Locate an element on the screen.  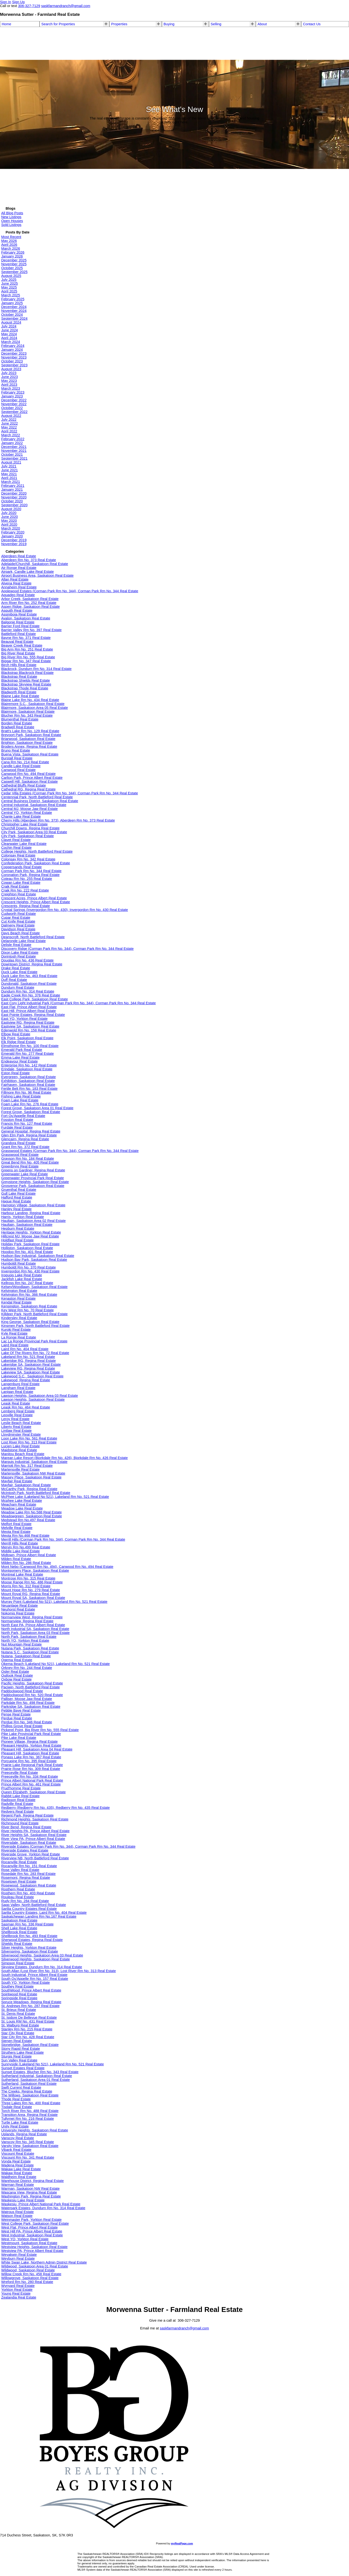
Sturgis Real Estate is located at coordinates (16, 2056).